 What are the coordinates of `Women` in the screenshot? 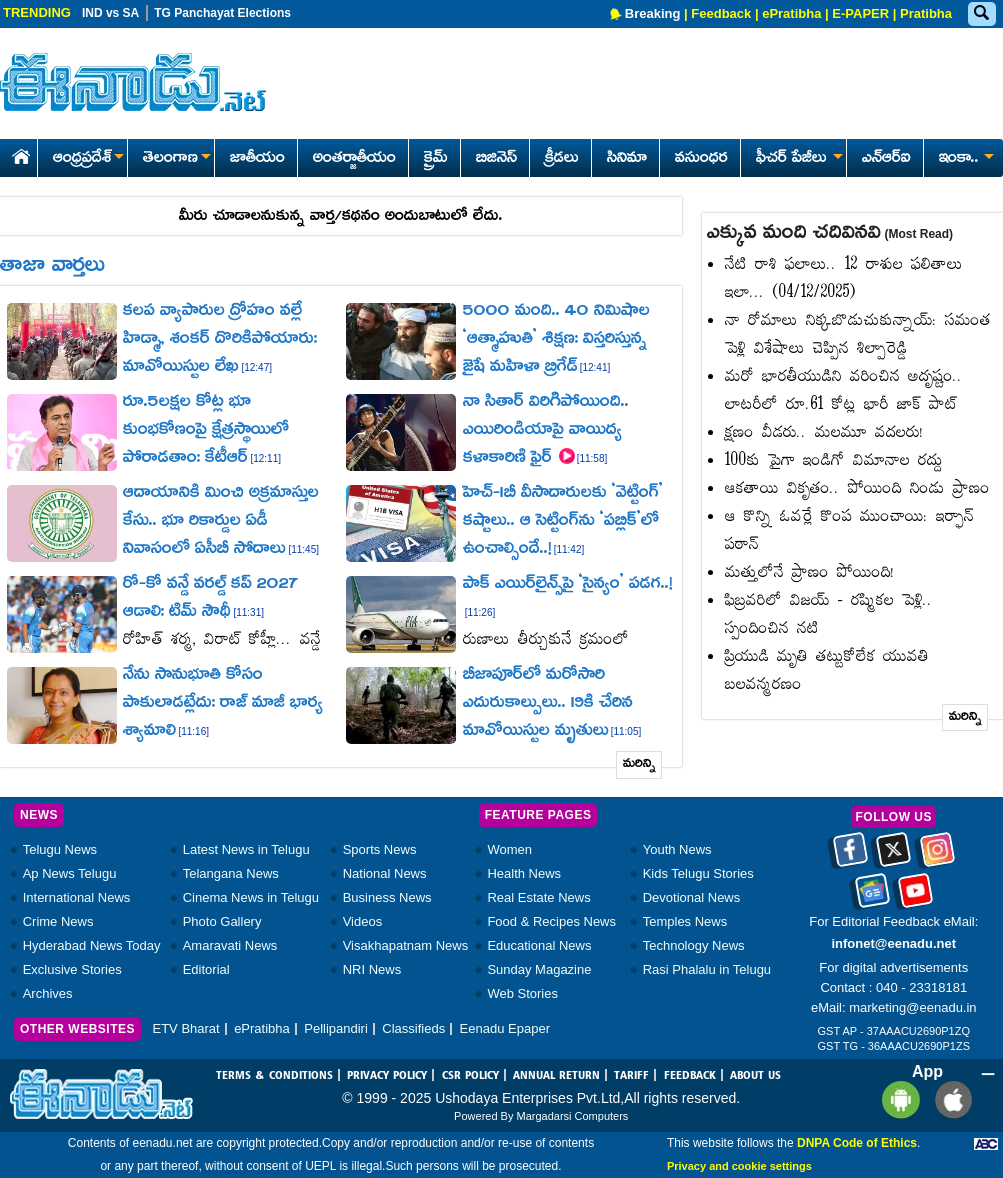 It's located at (509, 849).